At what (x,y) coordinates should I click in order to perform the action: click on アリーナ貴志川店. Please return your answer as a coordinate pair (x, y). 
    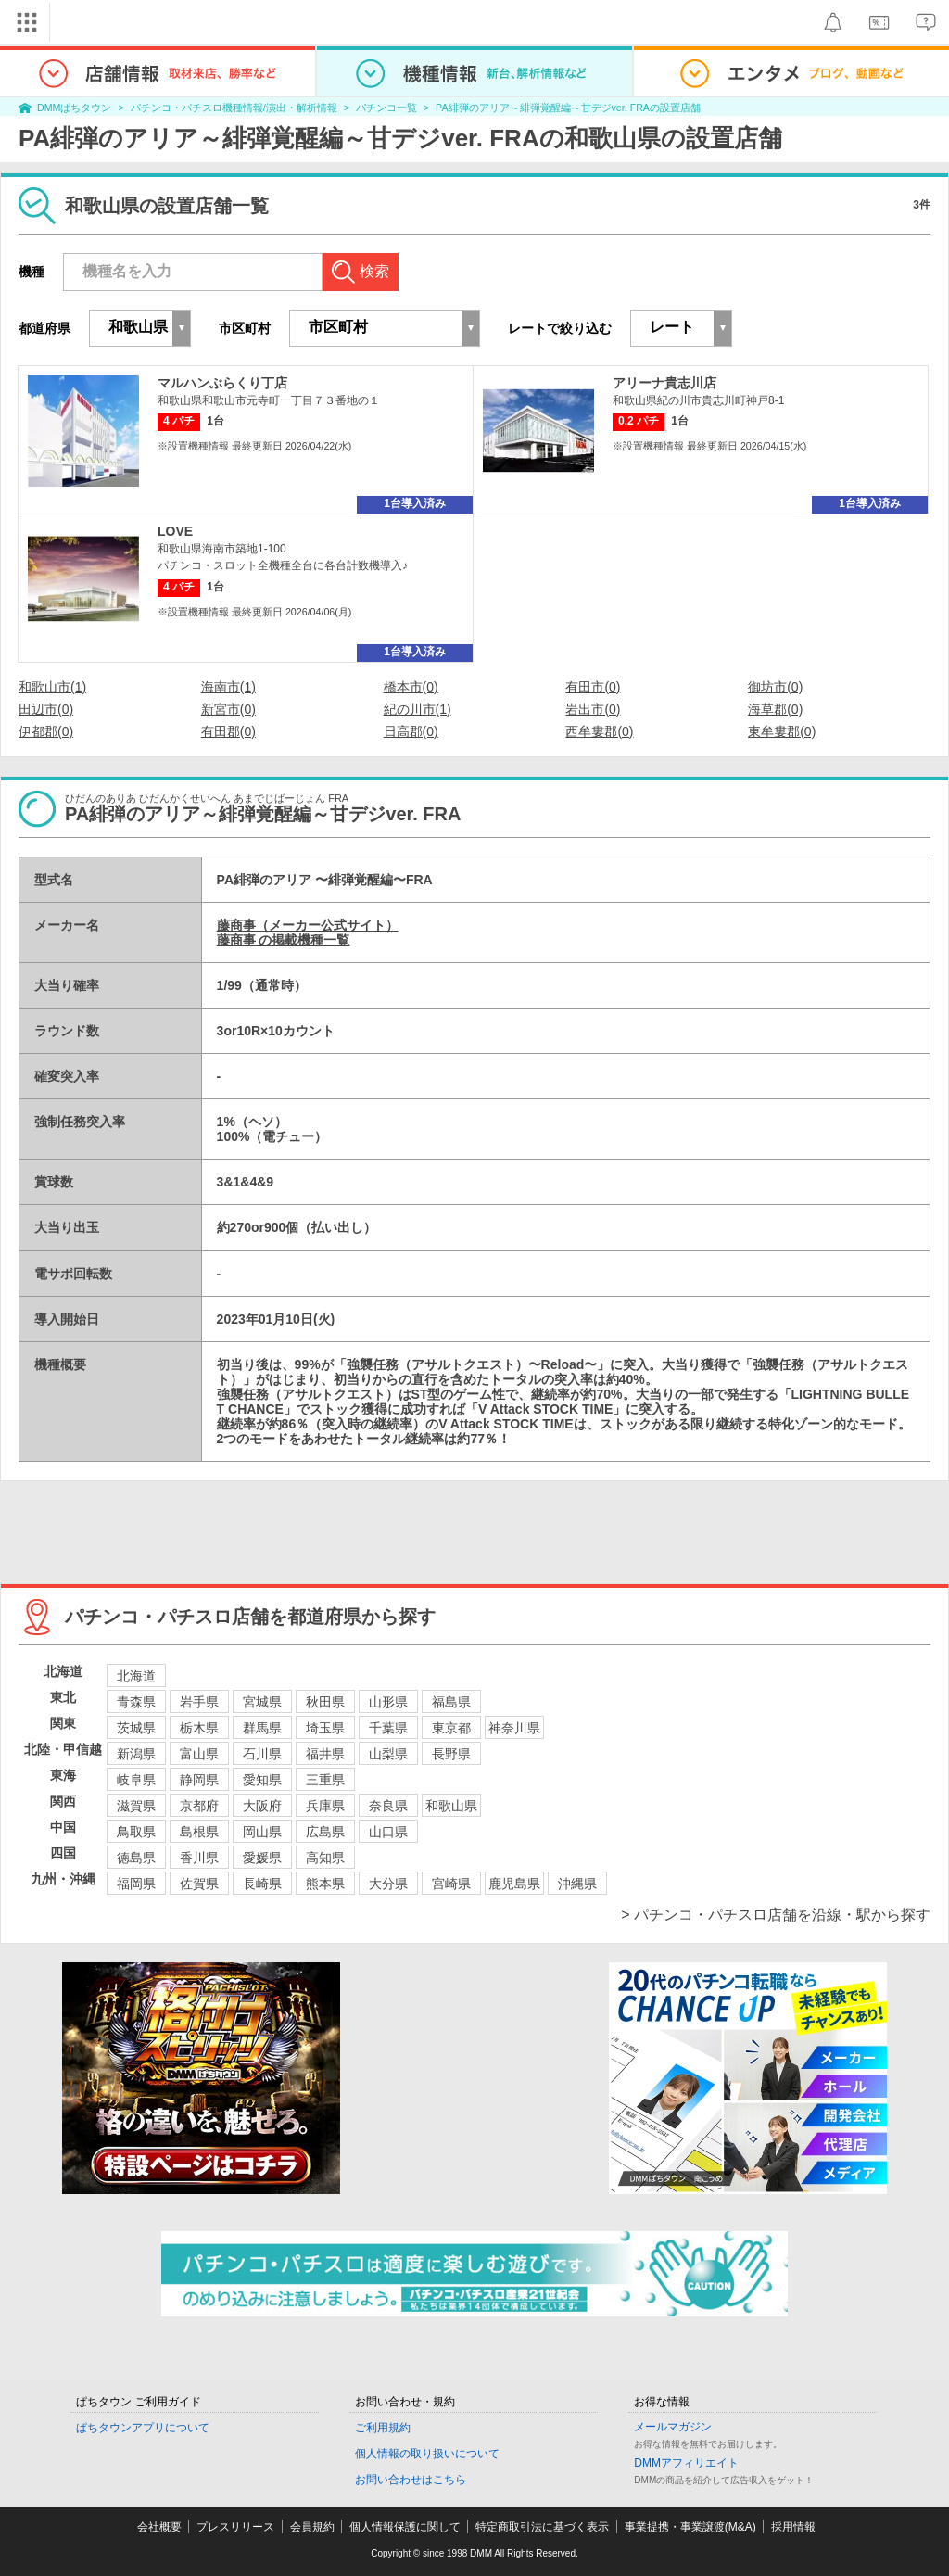
    Looking at the image, I should click on (664, 382).